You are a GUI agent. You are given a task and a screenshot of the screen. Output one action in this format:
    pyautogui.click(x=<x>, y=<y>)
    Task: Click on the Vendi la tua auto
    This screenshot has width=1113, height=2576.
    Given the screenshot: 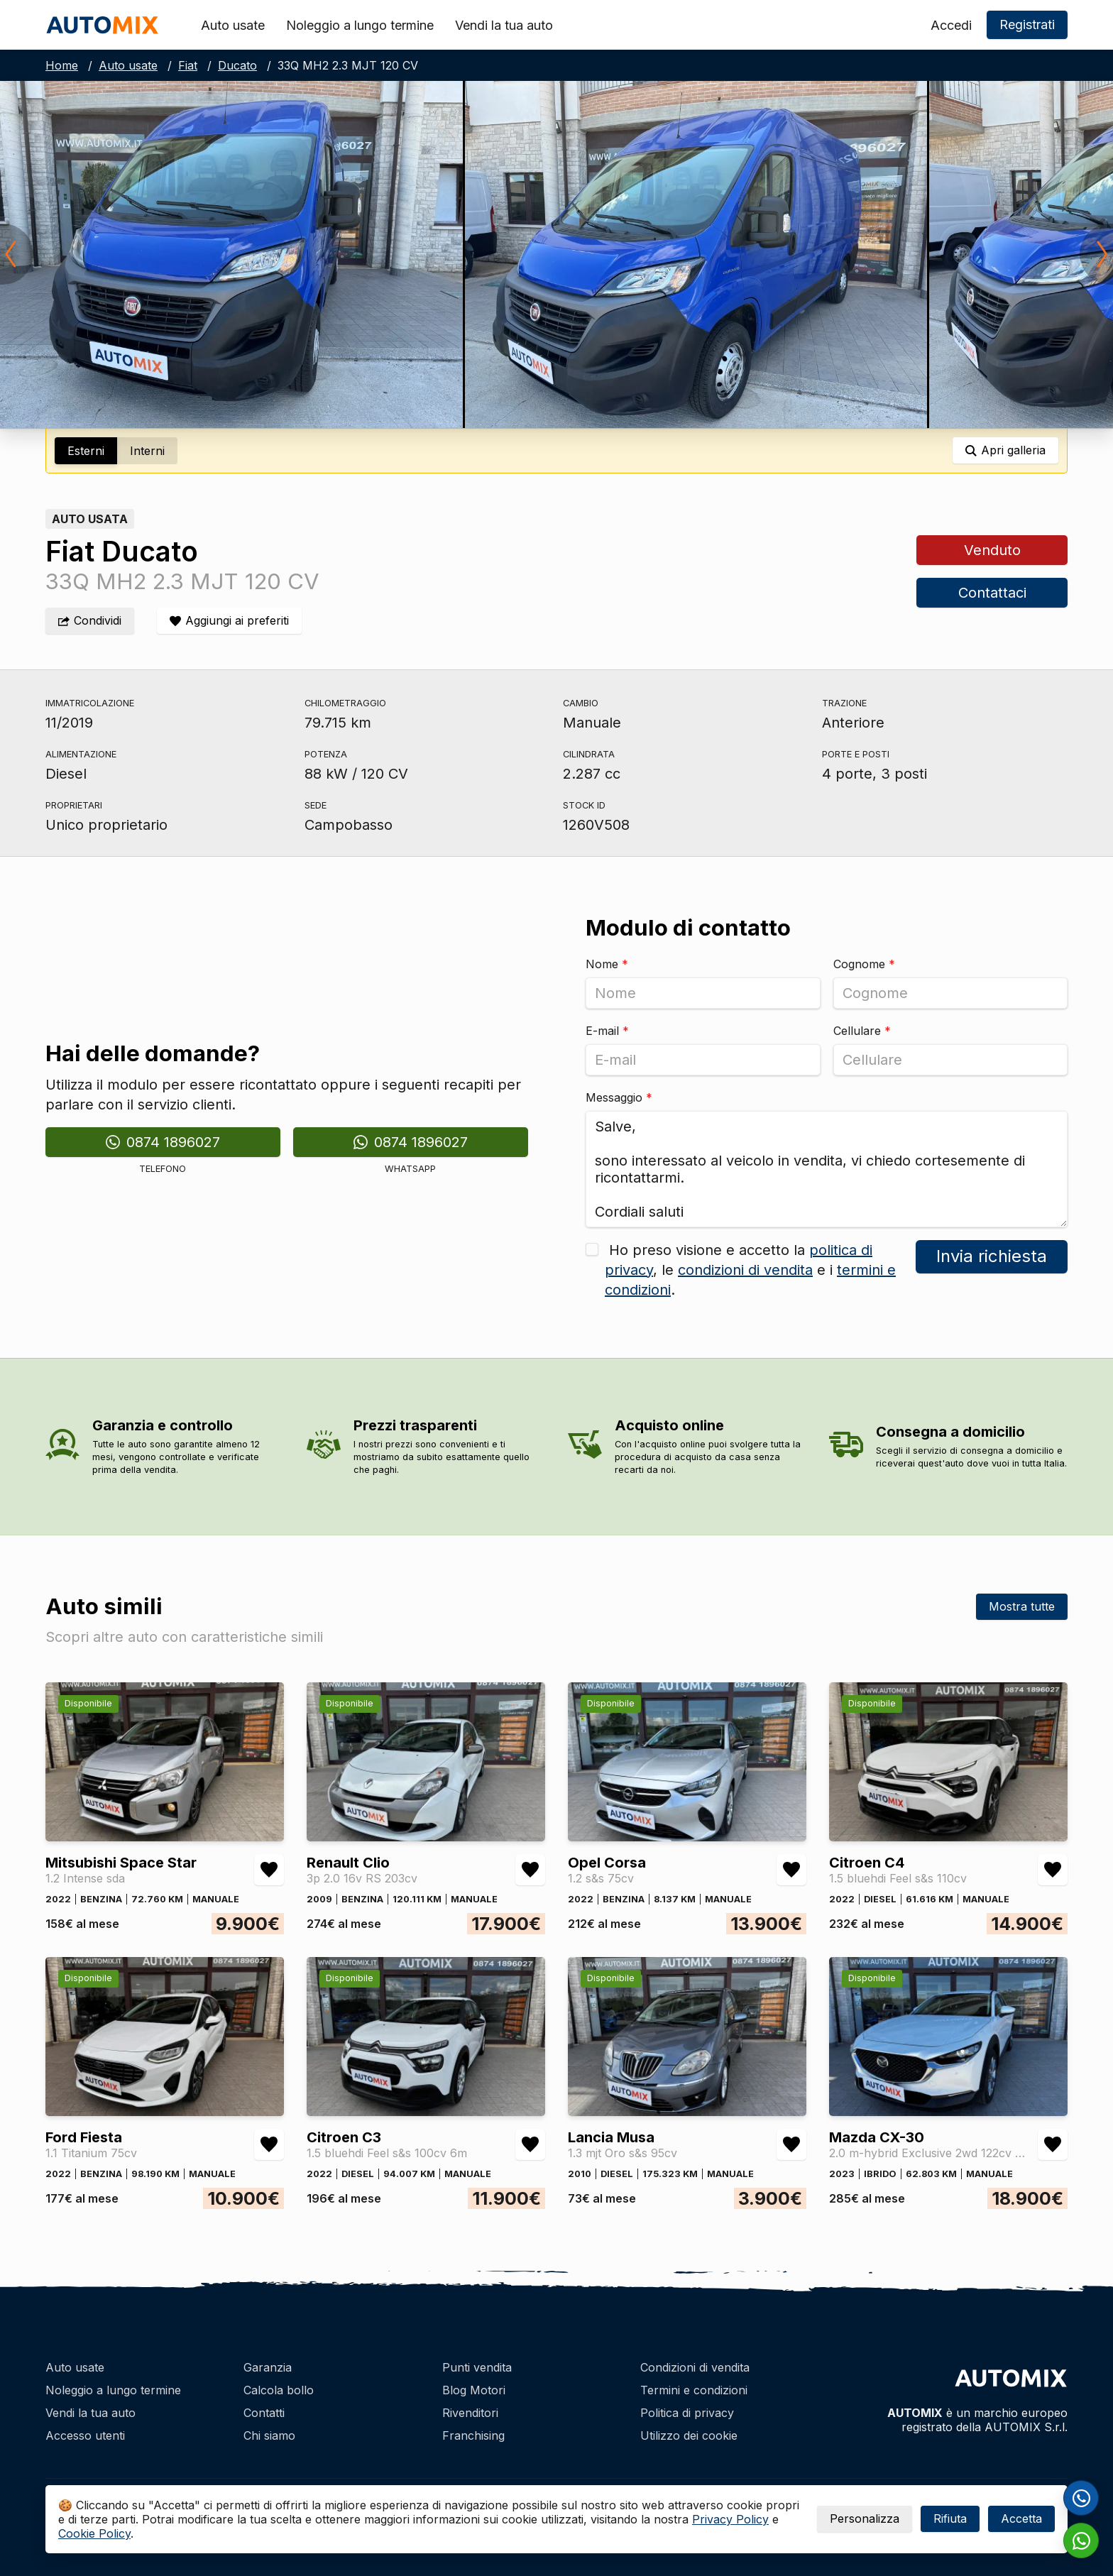 What is the action you would take?
    pyautogui.click(x=504, y=25)
    